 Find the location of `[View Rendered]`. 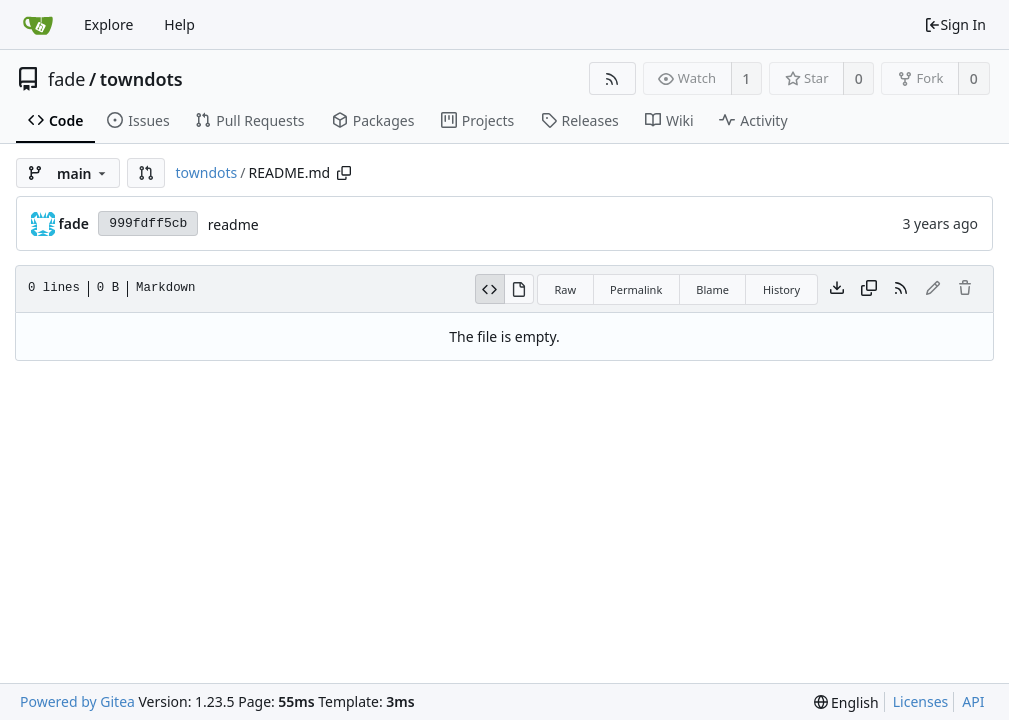

[View Rendered] is located at coordinates (519, 289).